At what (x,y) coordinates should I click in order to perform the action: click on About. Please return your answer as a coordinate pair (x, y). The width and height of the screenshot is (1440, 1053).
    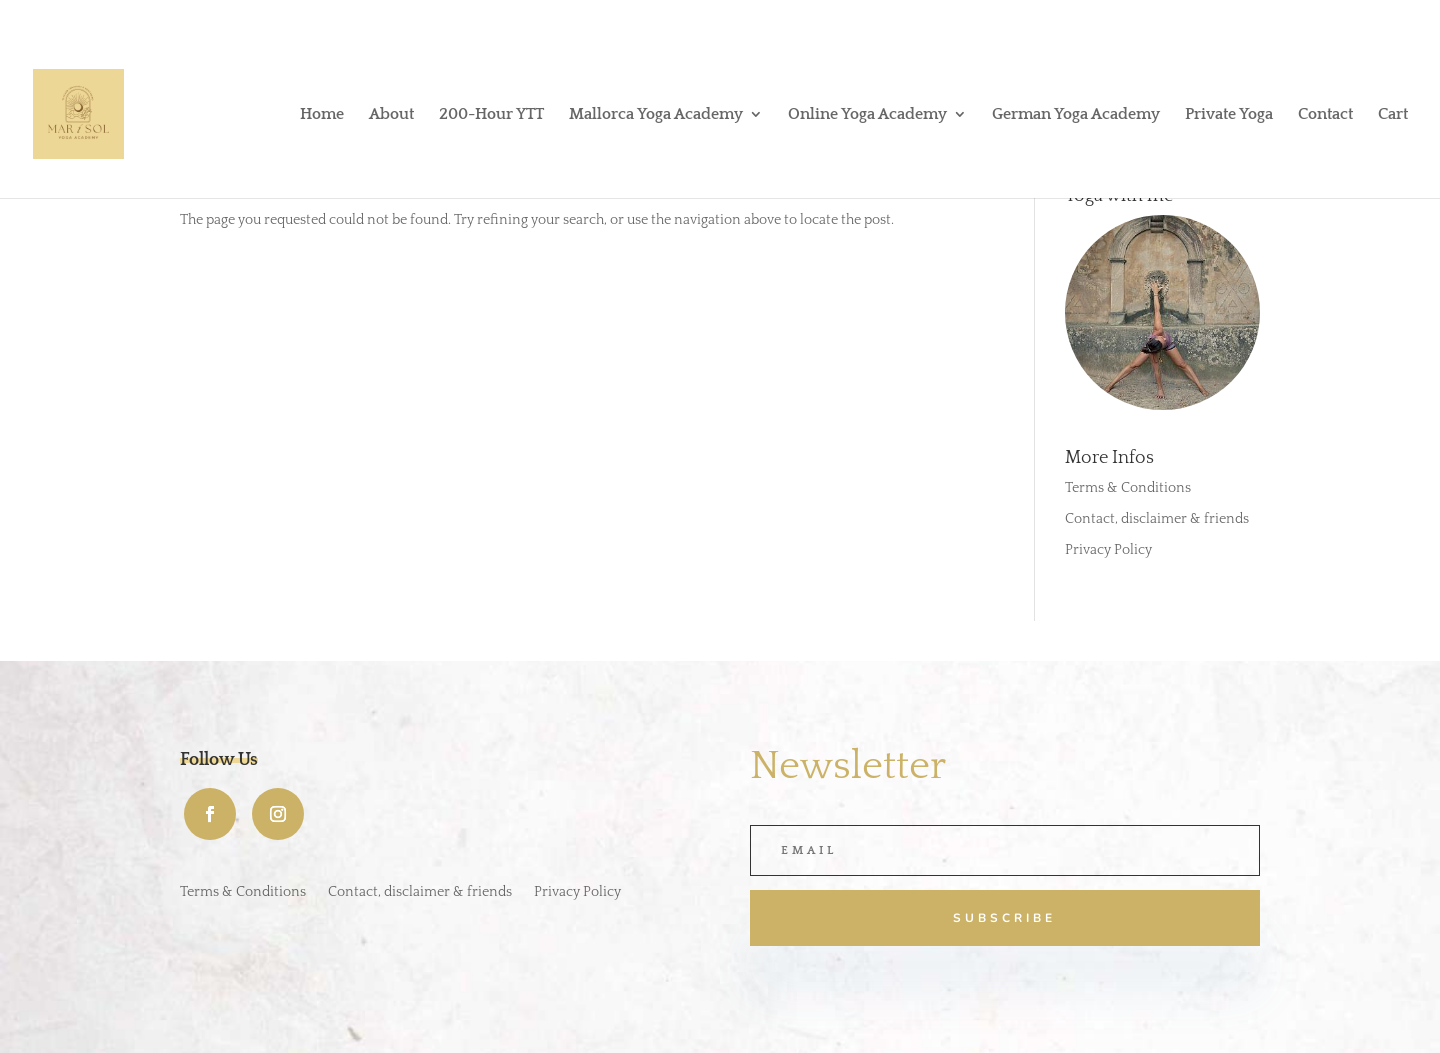
    Looking at the image, I should click on (391, 115).